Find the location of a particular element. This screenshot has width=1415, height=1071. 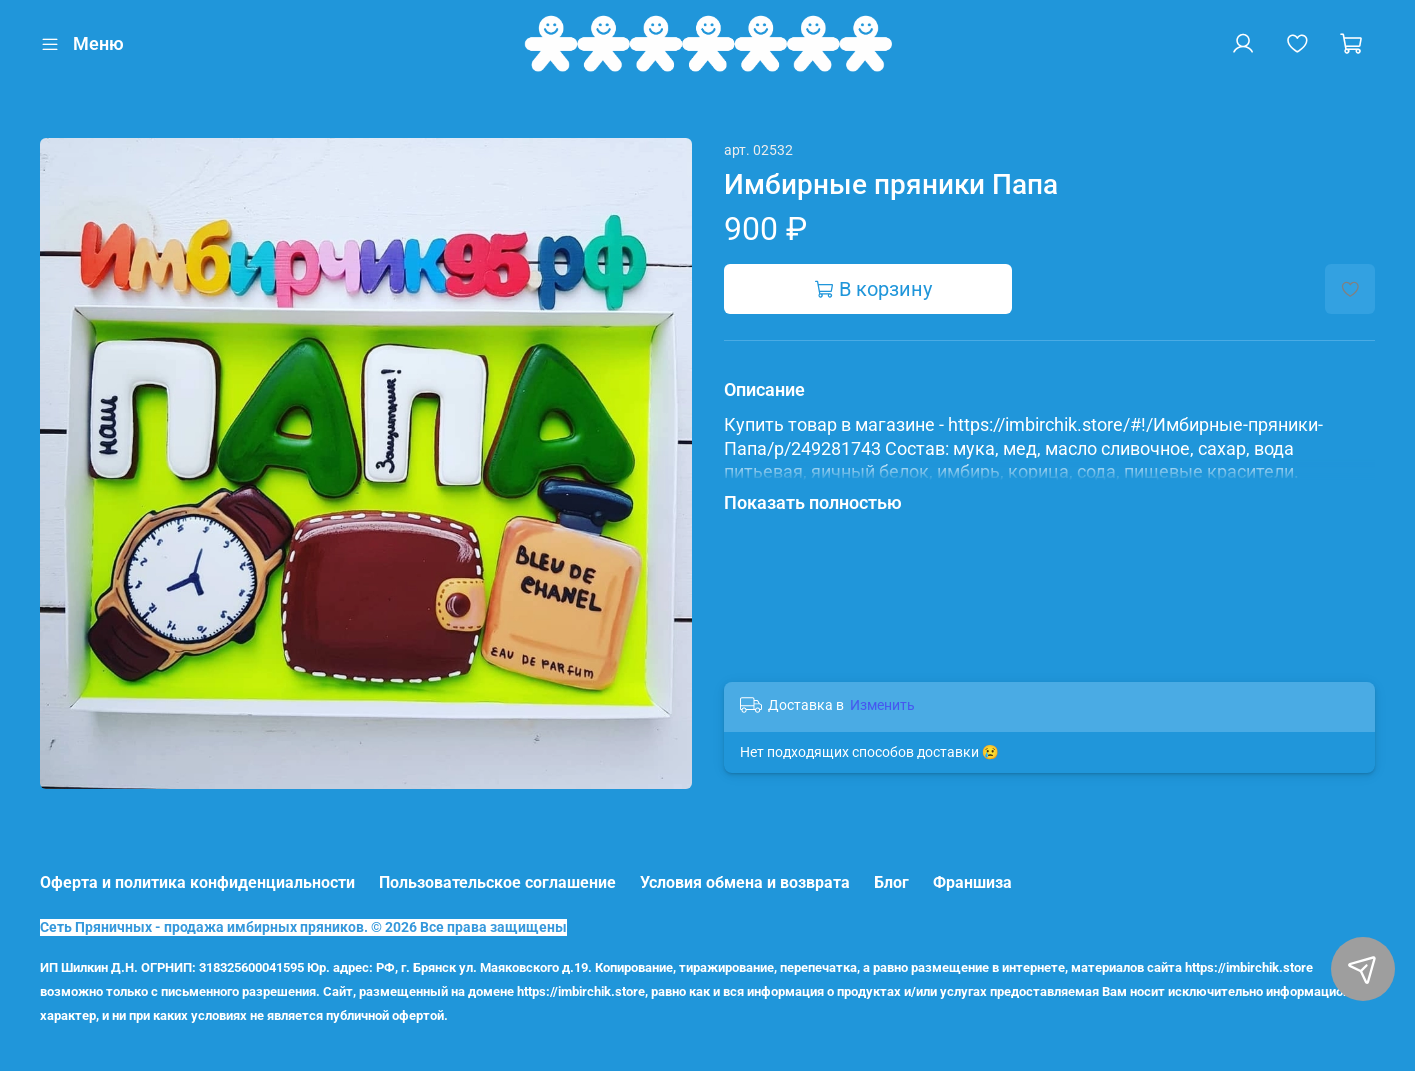

Условия обмена и возврата is located at coordinates (745, 882).